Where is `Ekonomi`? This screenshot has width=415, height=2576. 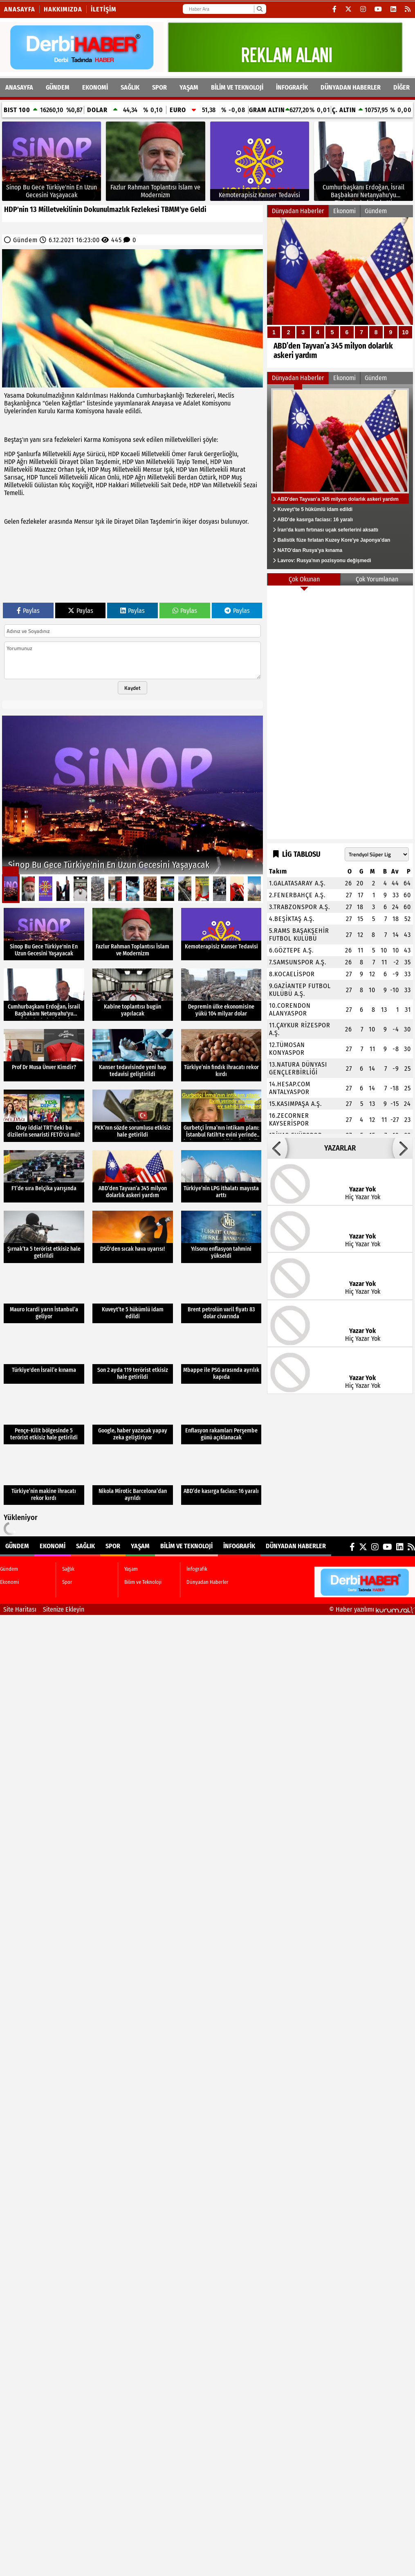 Ekonomi is located at coordinates (95, 87).